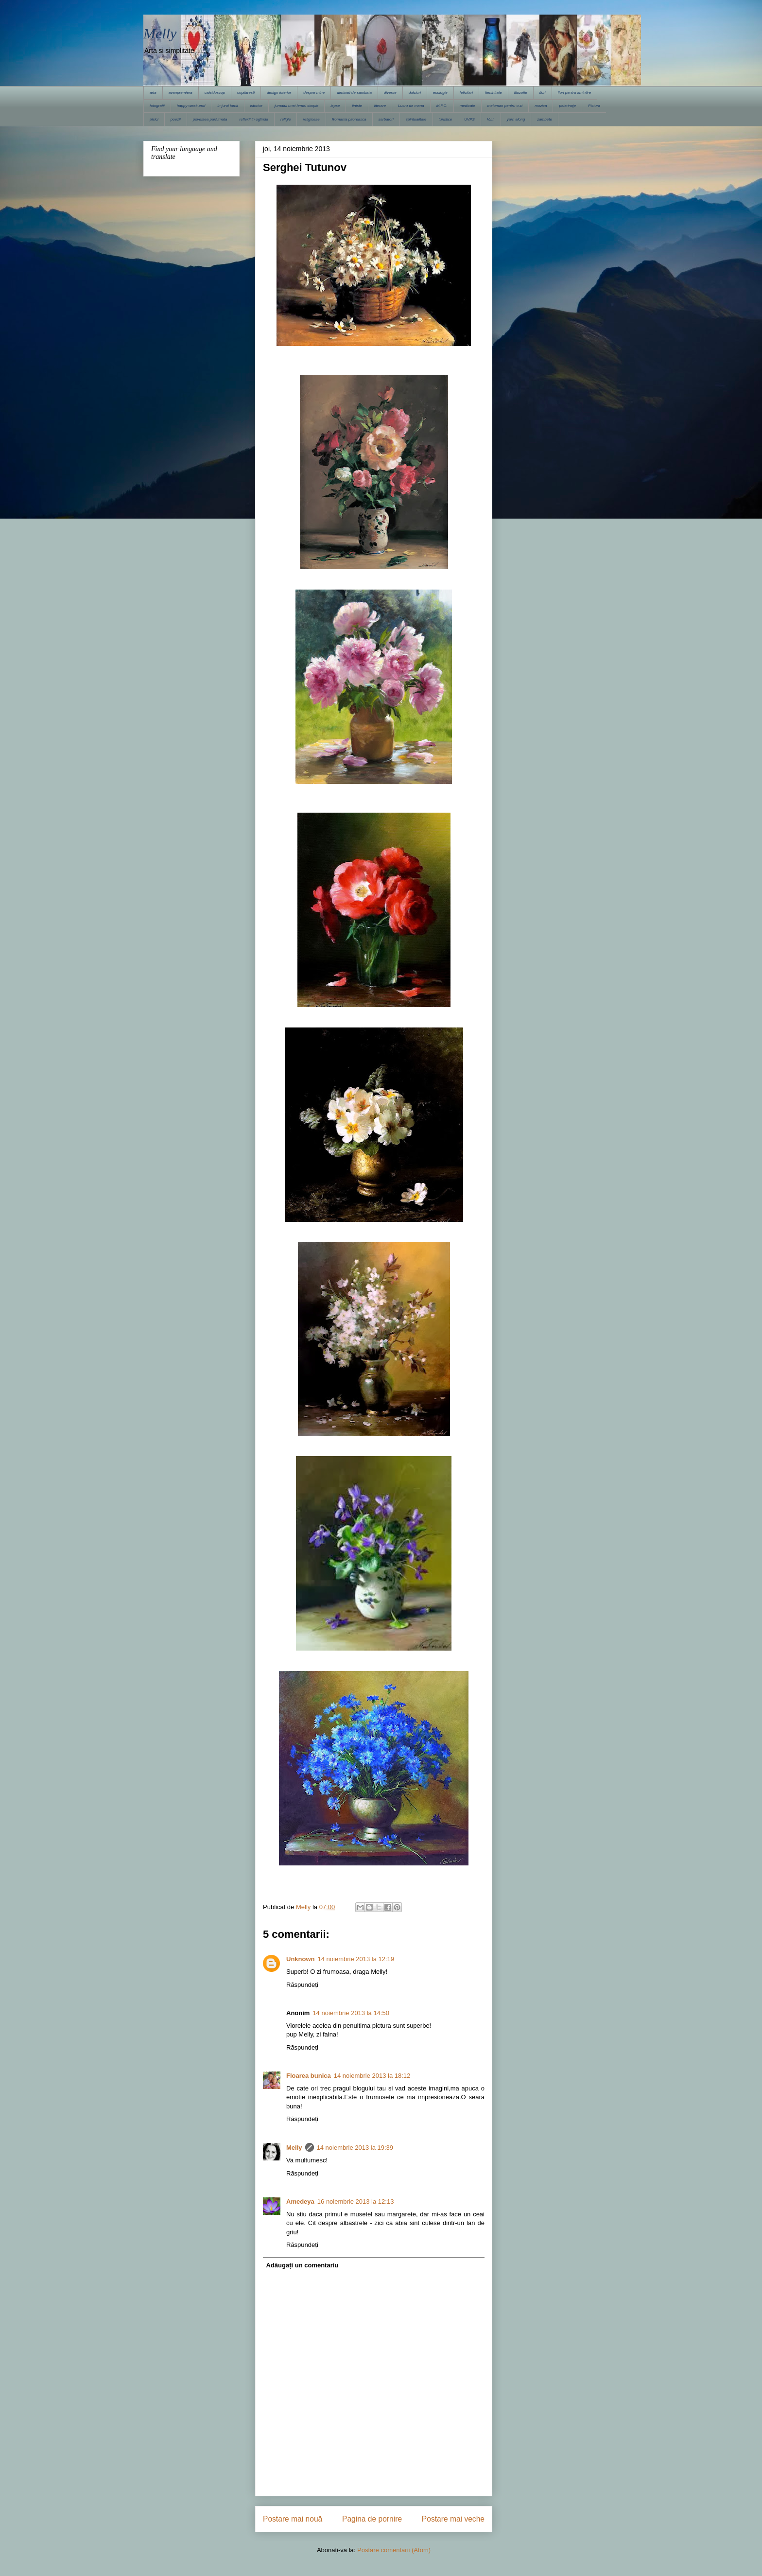 This screenshot has height=2576, width=762. I want to click on liniste, so click(357, 106).